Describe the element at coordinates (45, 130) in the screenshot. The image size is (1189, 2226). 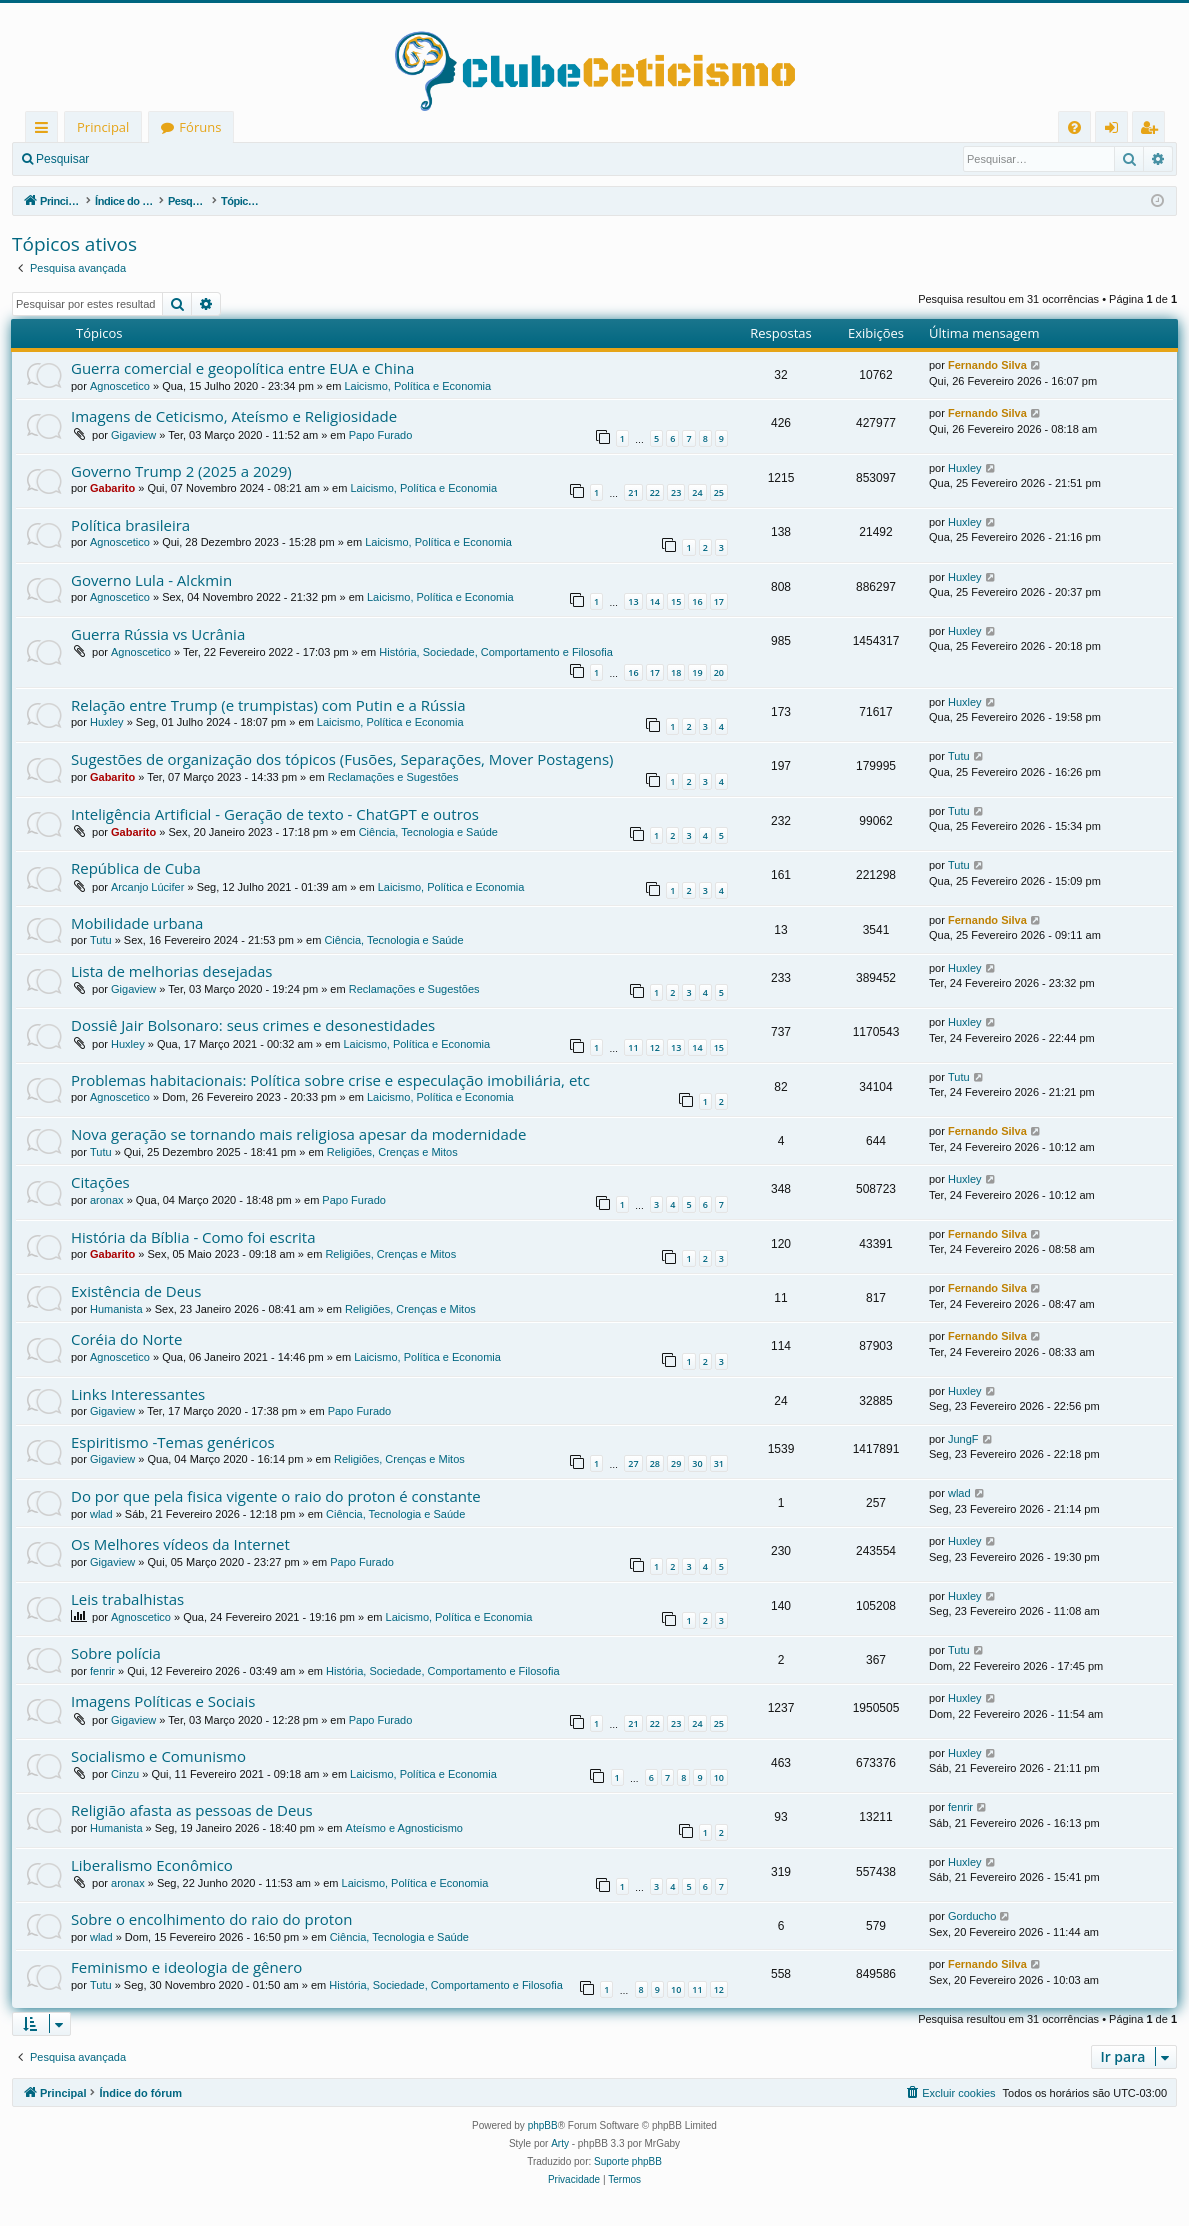
I see `Links rápidos` at that location.